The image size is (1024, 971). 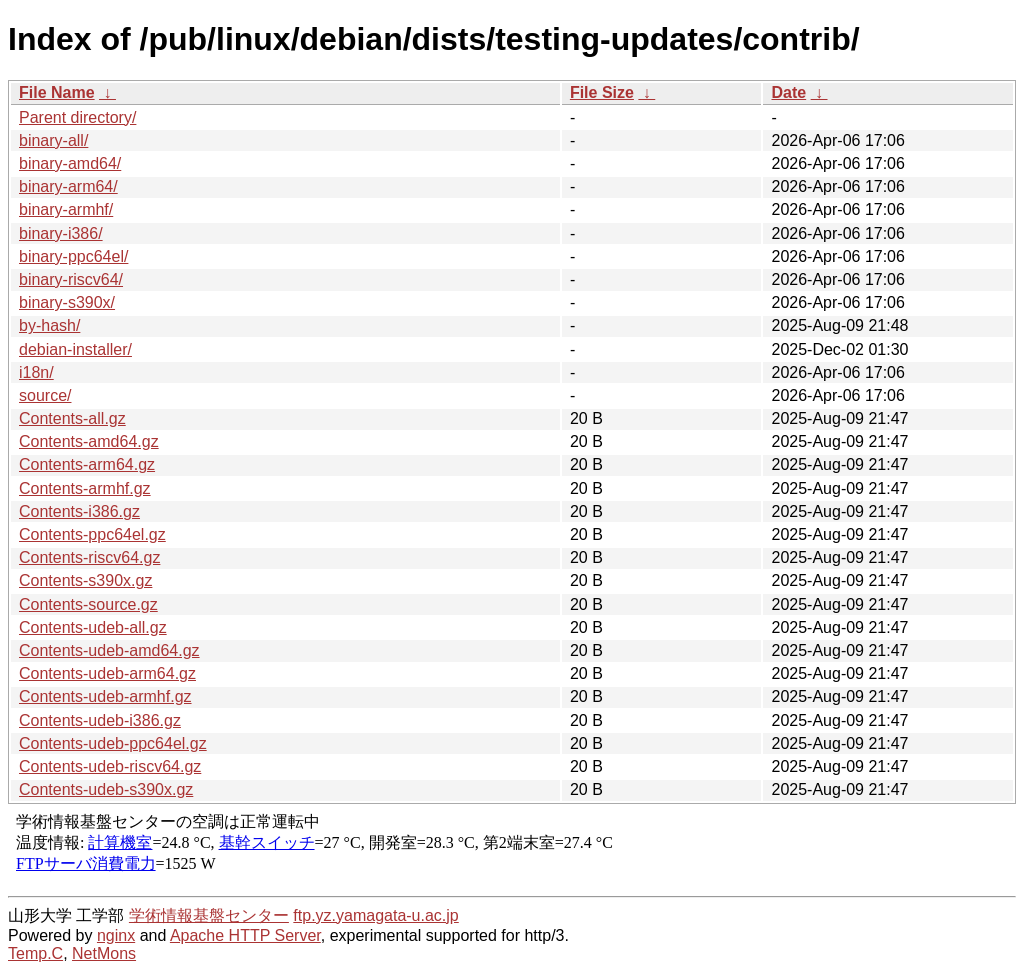 What do you see at coordinates (85, 488) in the screenshot?
I see `Contents-armhf.gz` at bounding box center [85, 488].